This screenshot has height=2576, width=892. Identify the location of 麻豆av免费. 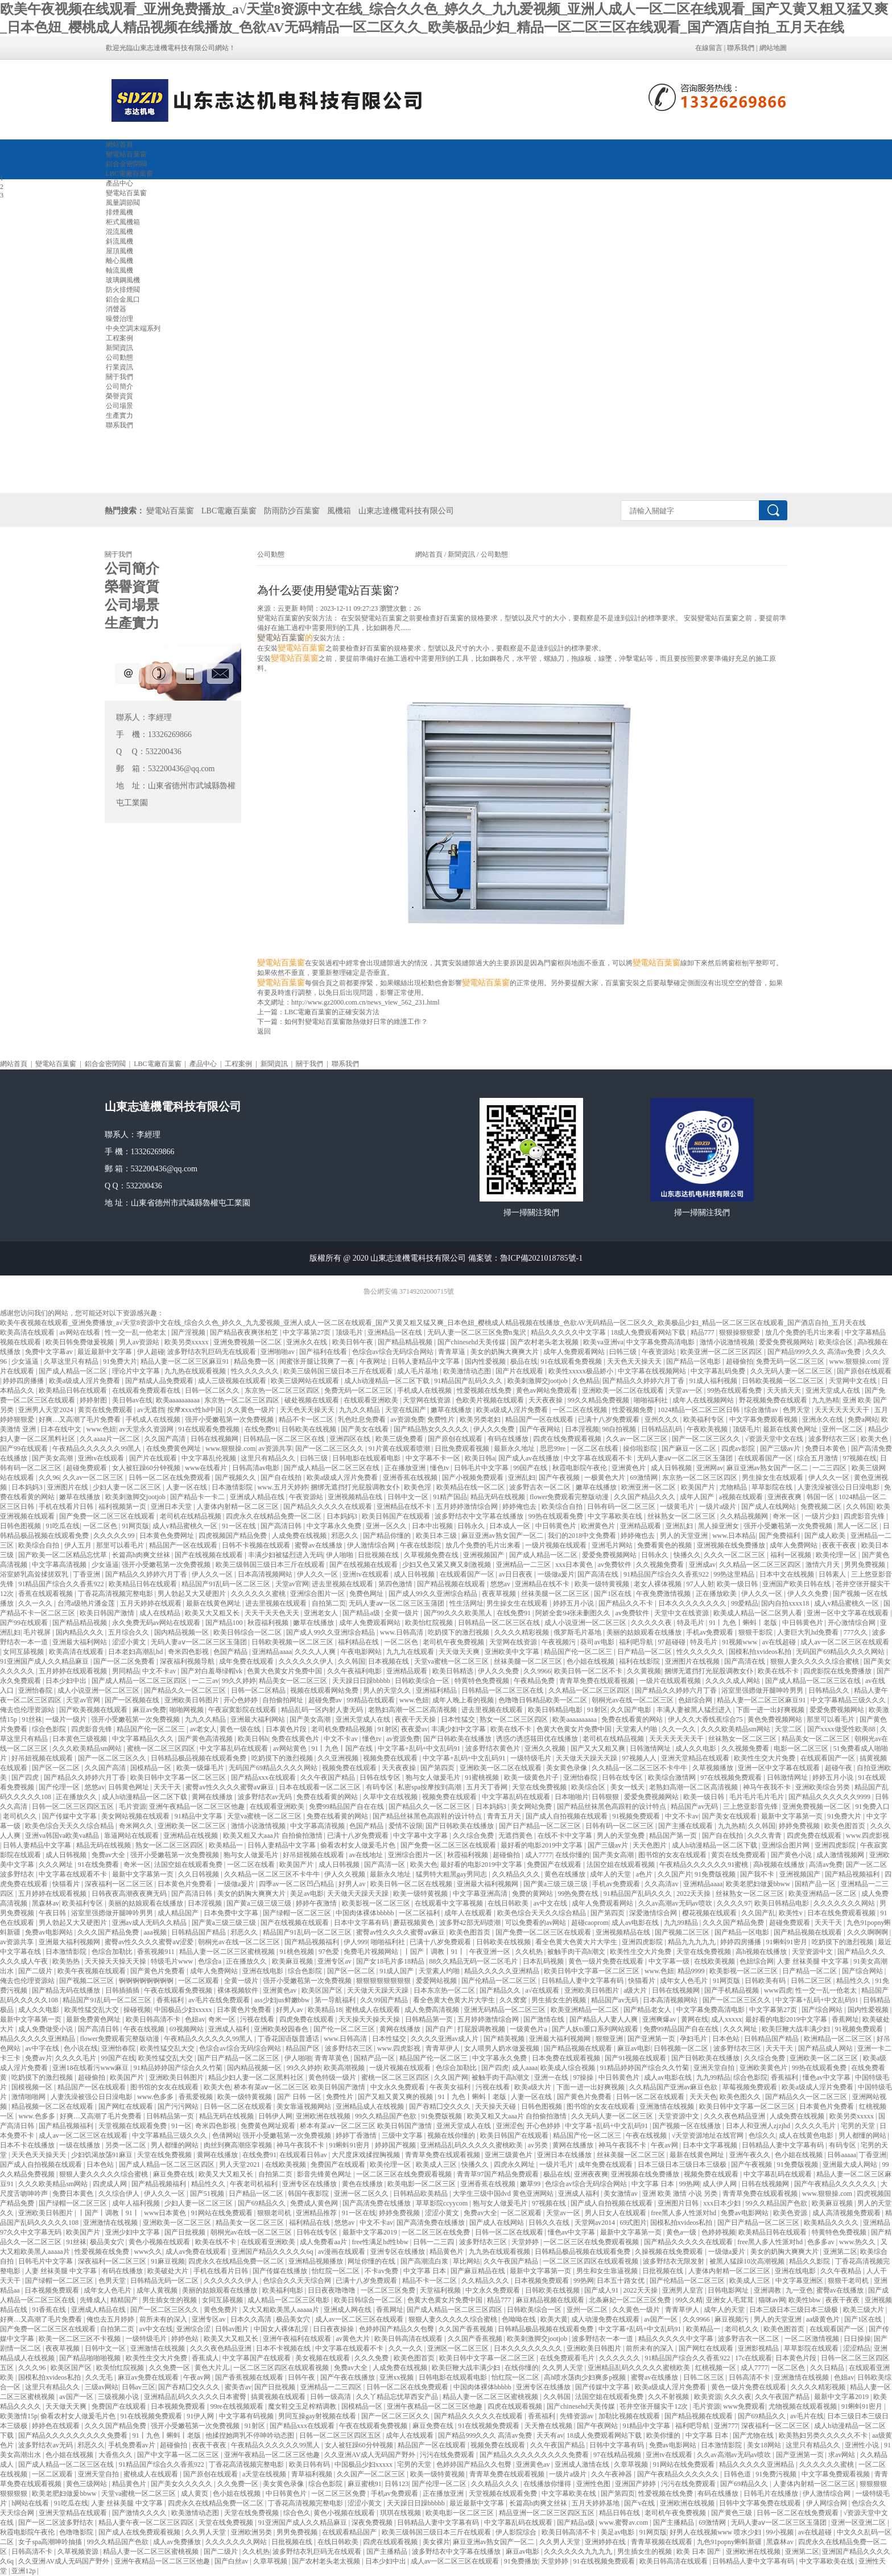
(149, 1710).